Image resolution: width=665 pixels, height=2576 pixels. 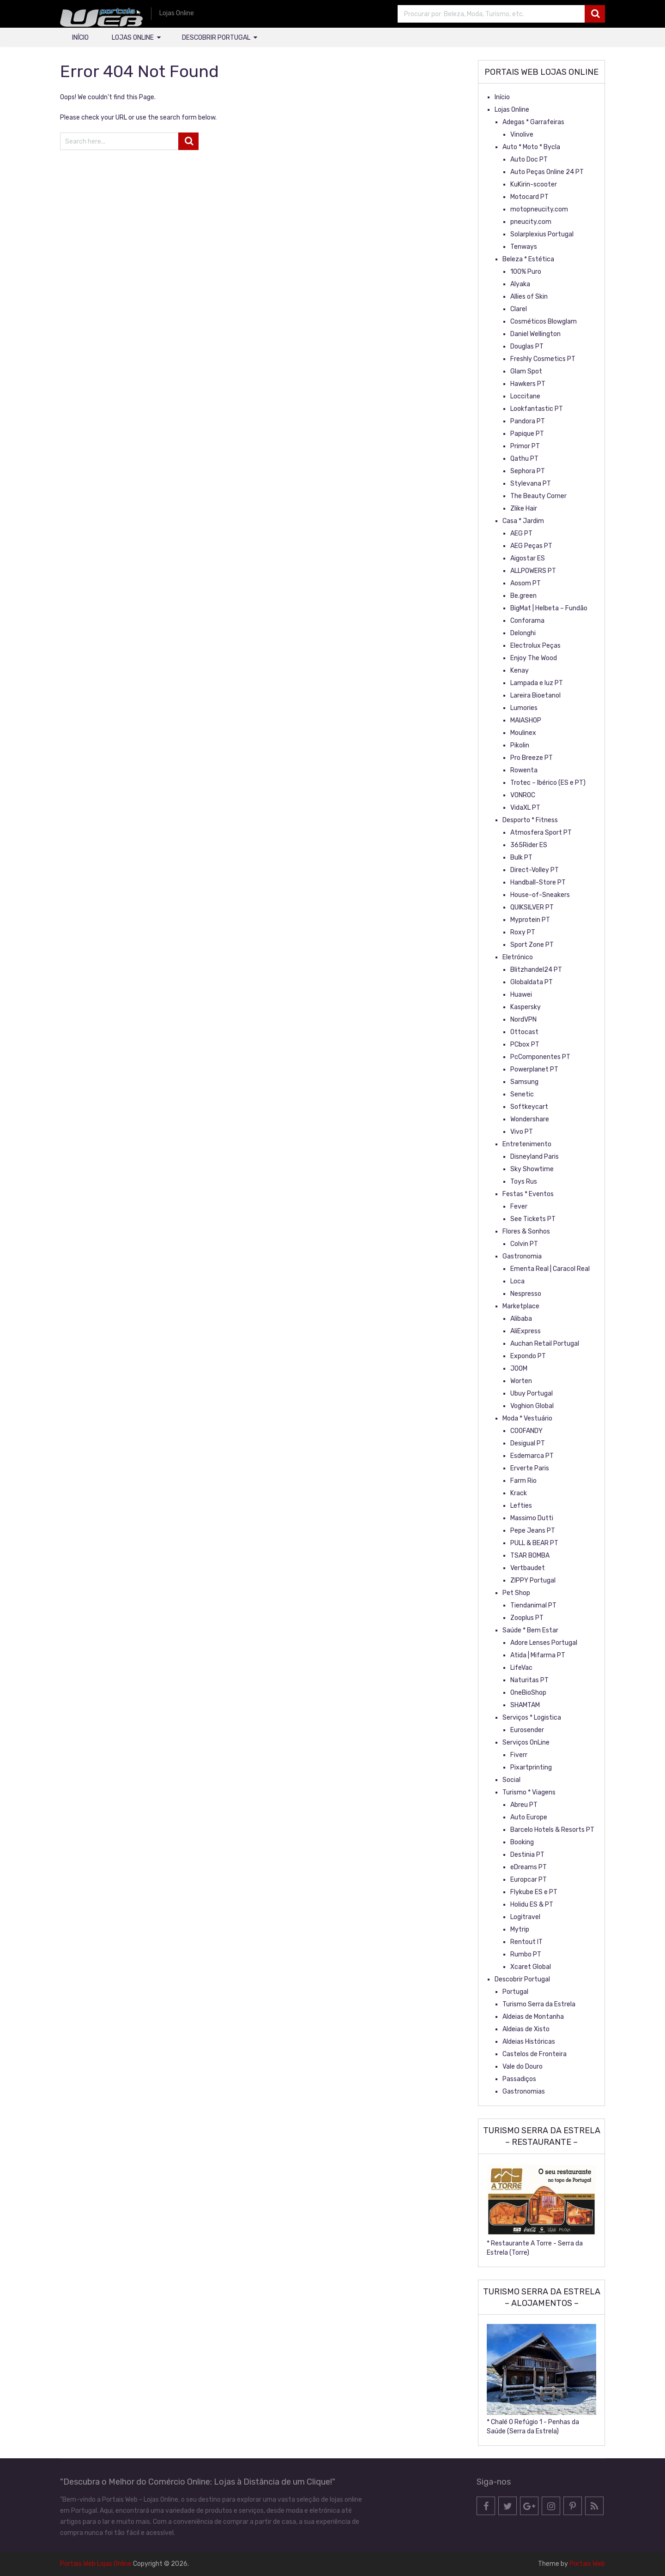 What do you see at coordinates (531, 982) in the screenshot?
I see `Globaldata PT` at bounding box center [531, 982].